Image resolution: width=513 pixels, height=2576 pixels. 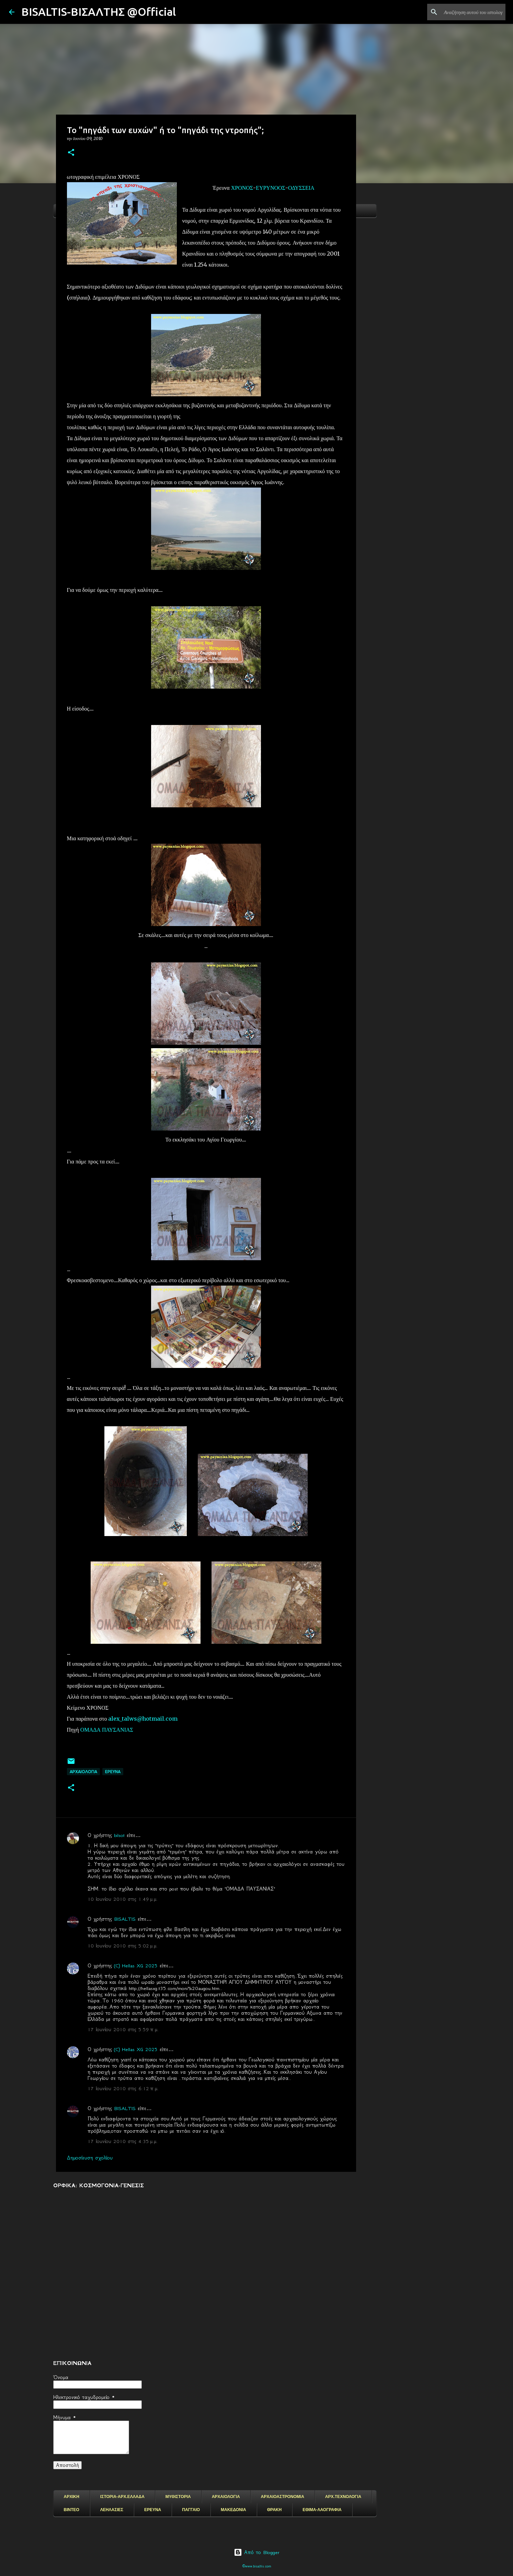 I want to click on ΧΡΟΝΟΣ, so click(x=242, y=187).